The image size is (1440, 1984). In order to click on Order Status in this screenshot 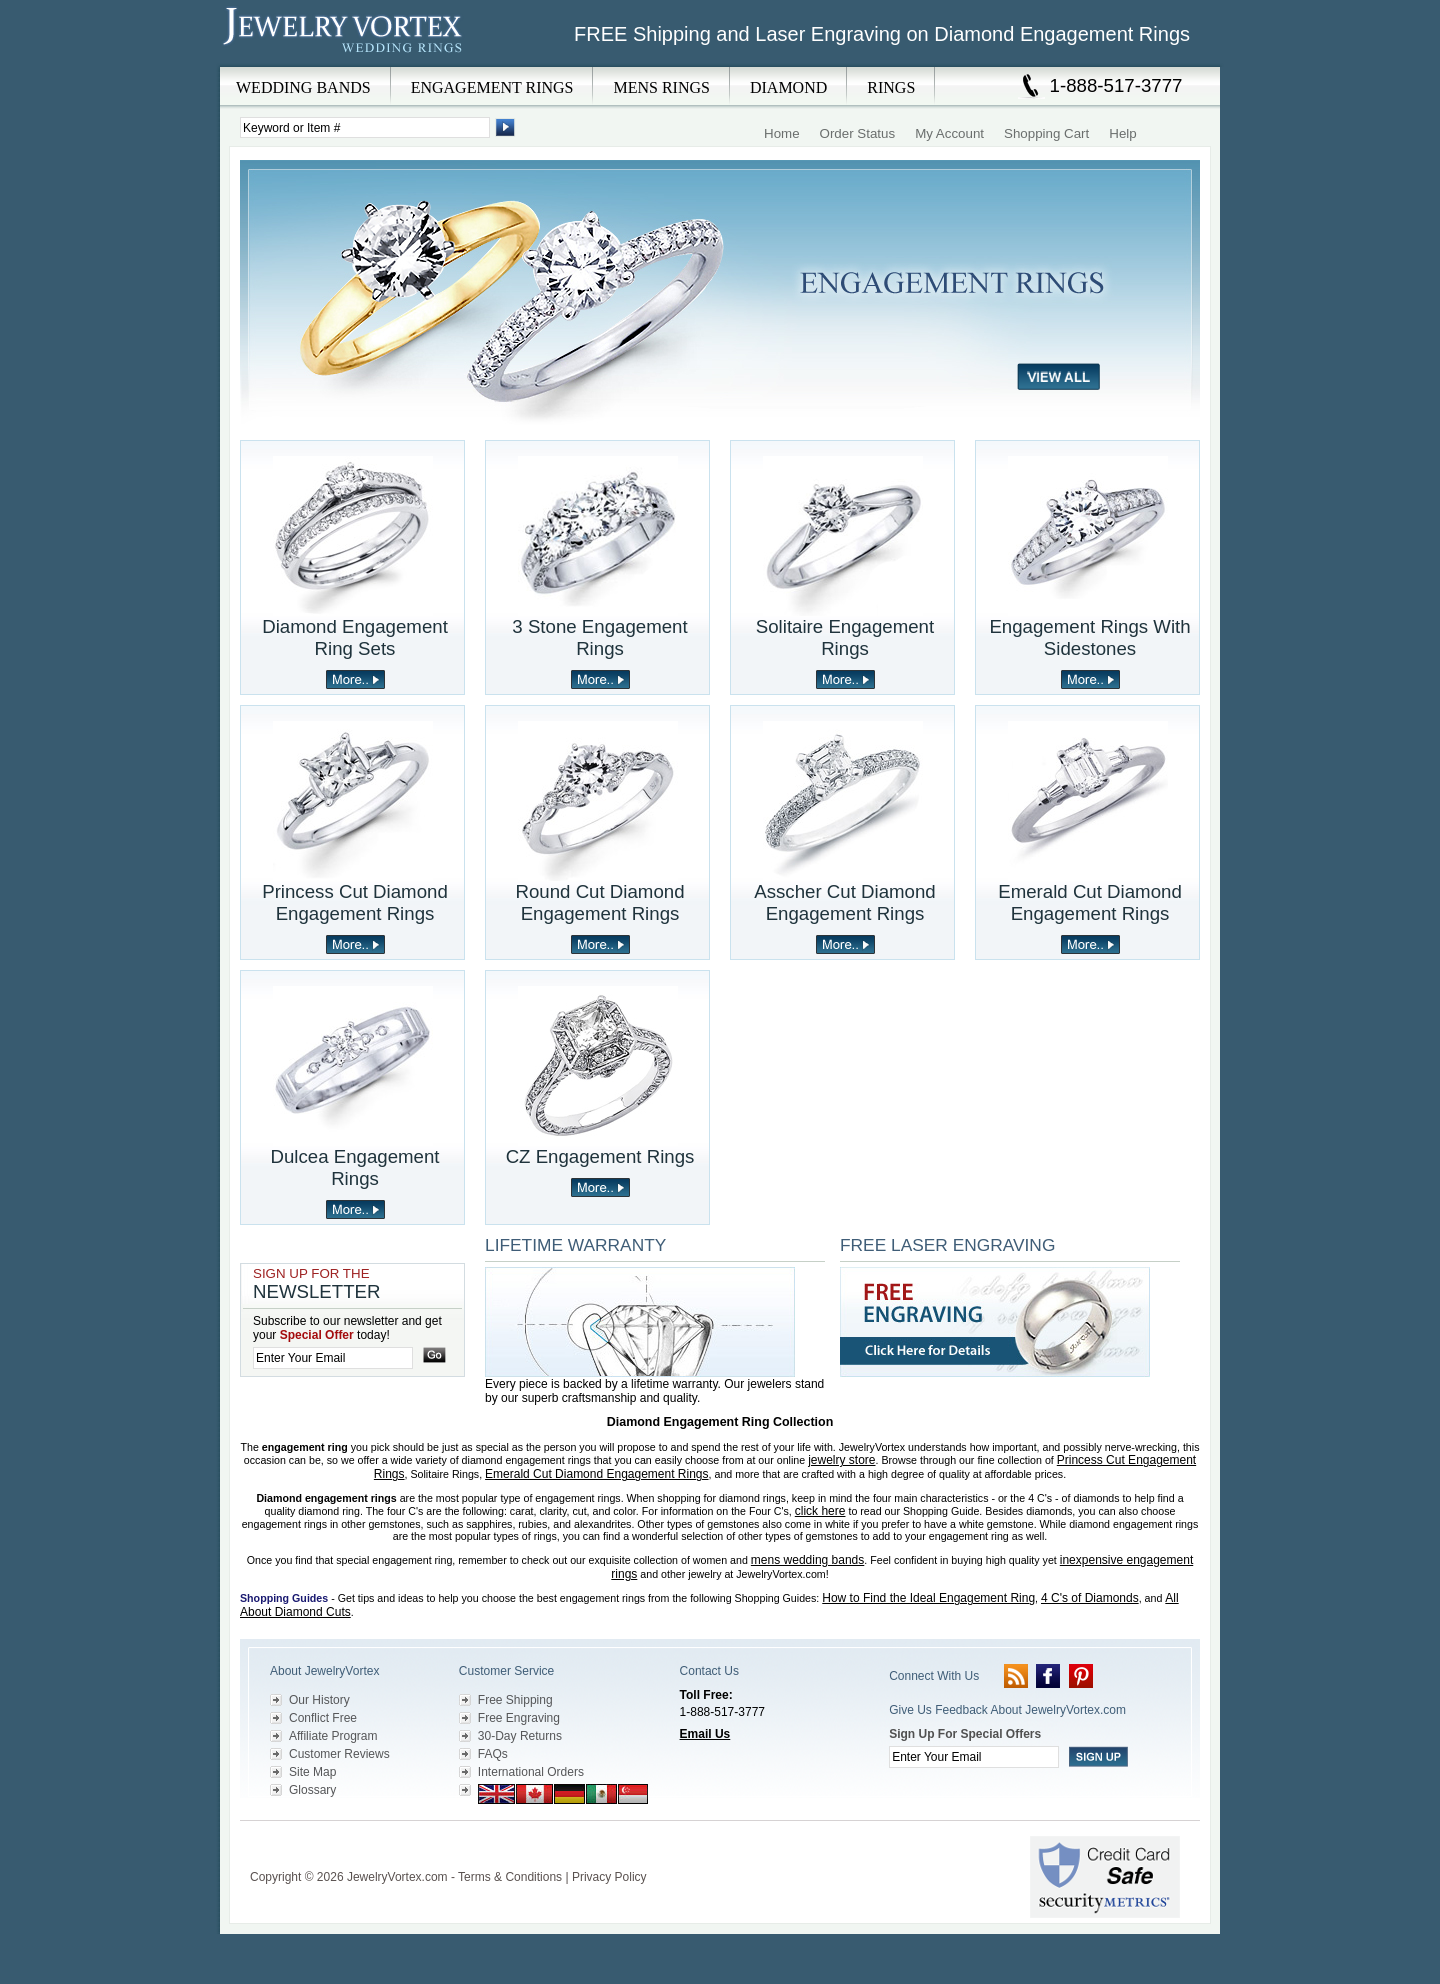, I will do `click(858, 133)`.